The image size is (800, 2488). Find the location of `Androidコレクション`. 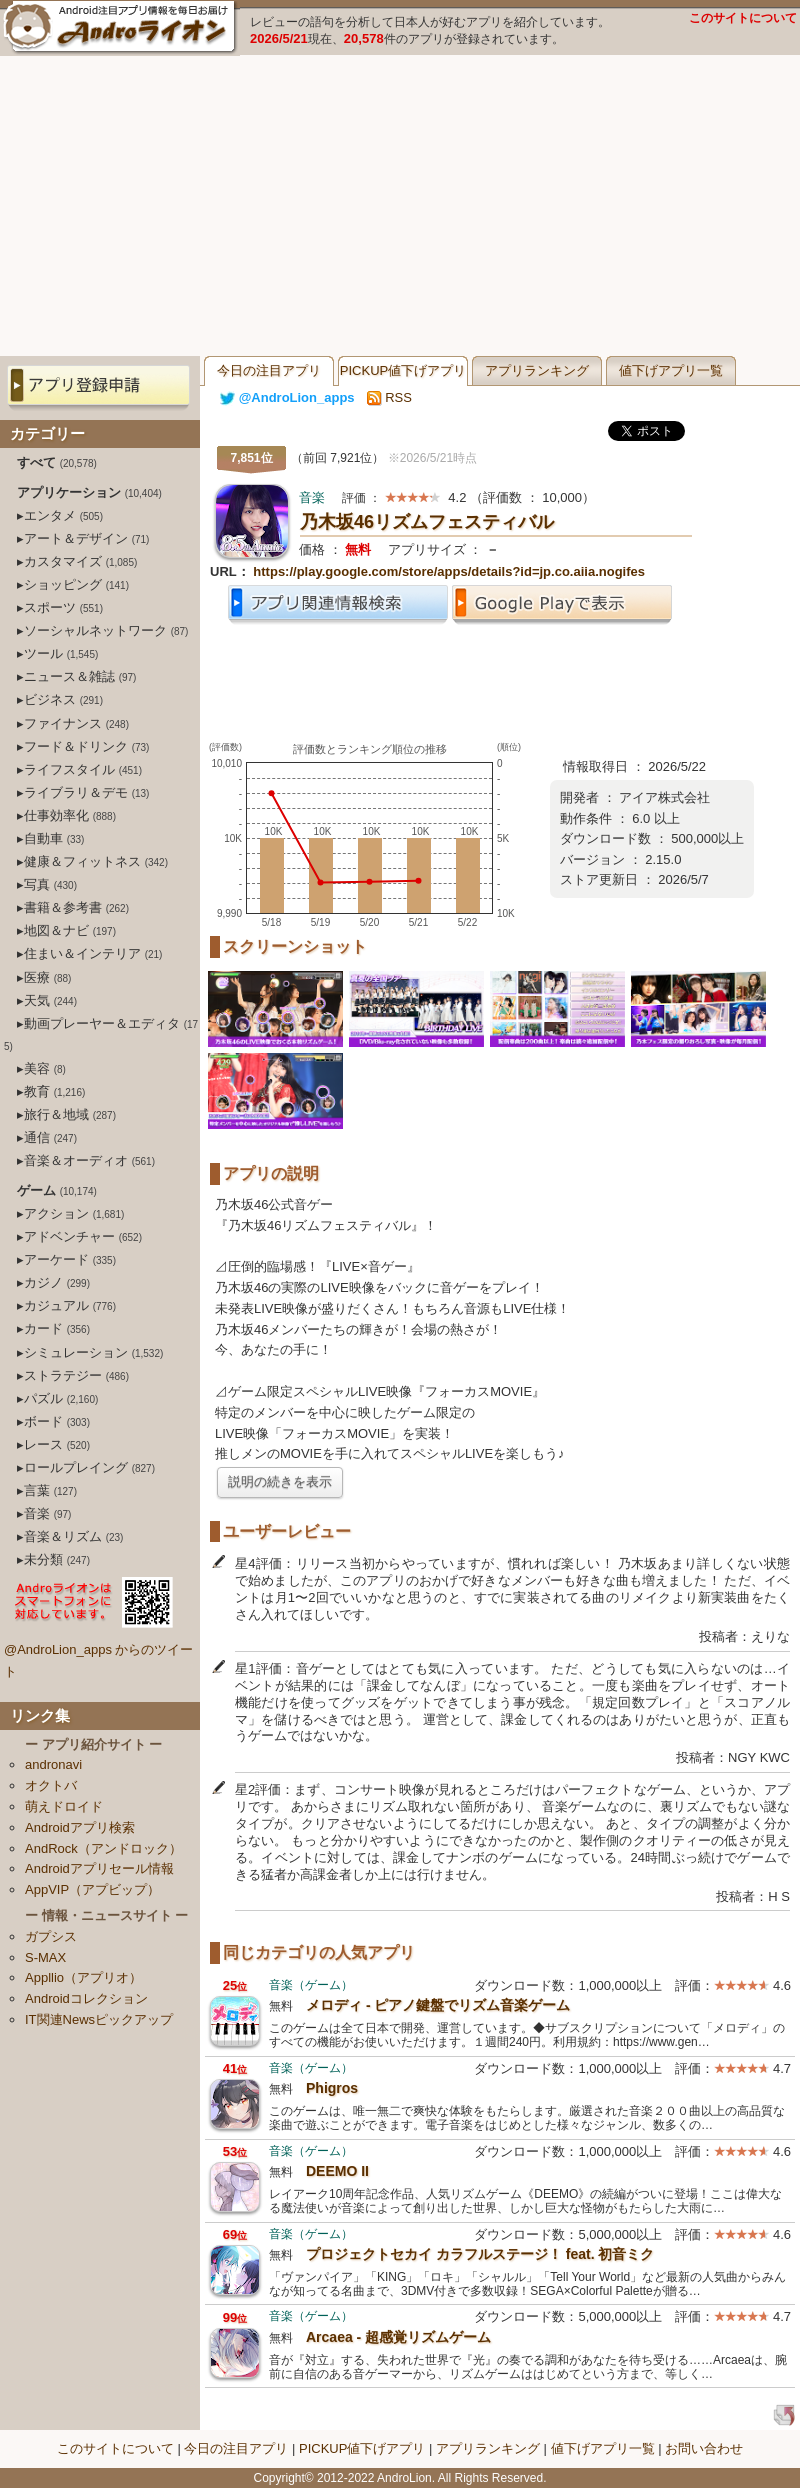

Androidコレクション is located at coordinates (86, 1998).